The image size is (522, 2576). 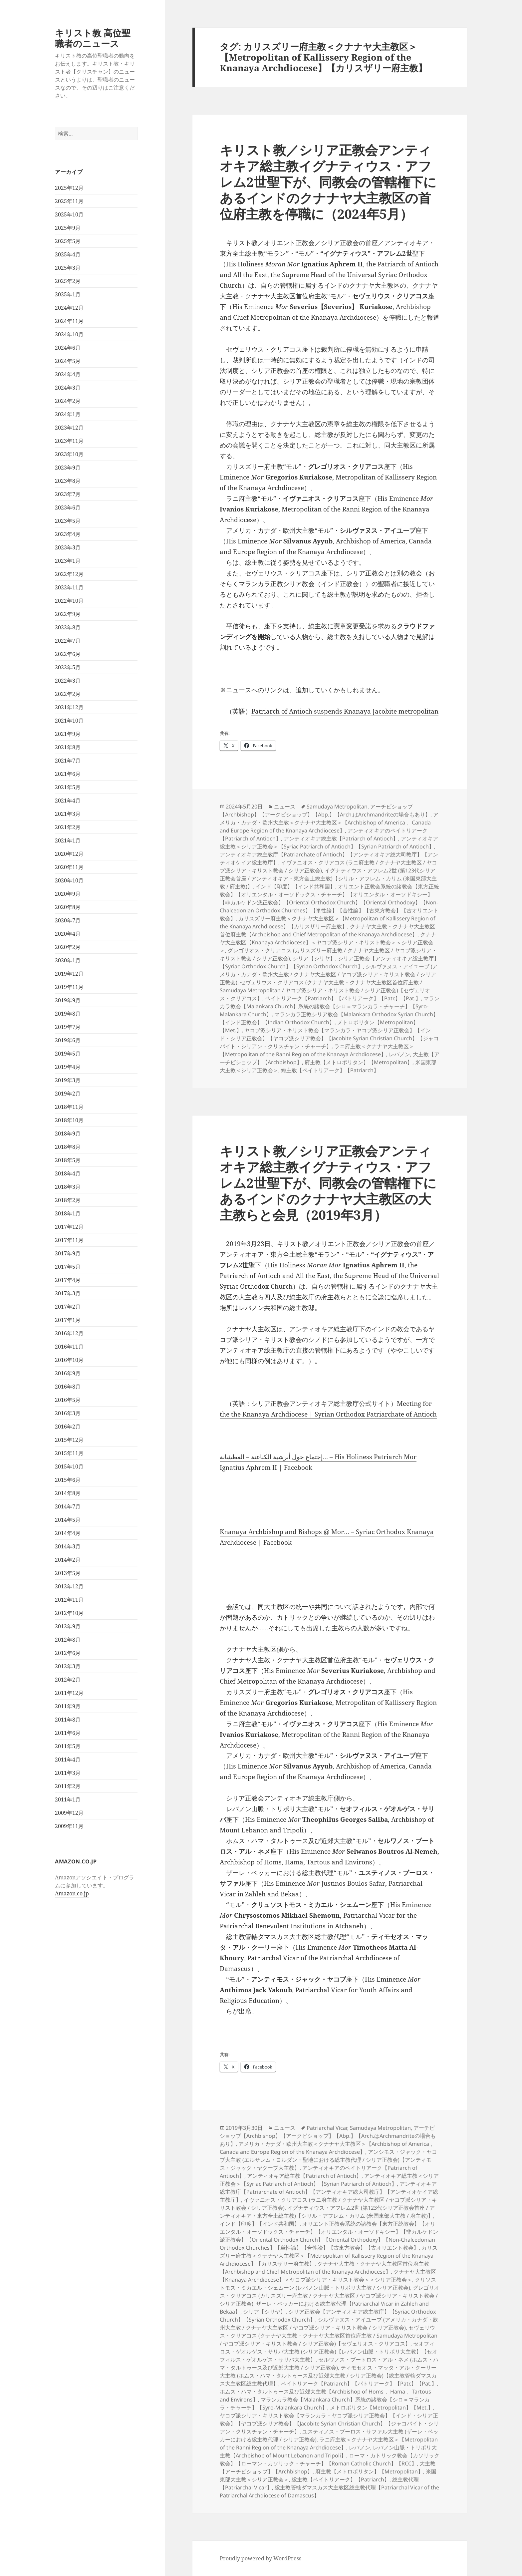 What do you see at coordinates (69, 1812) in the screenshot?
I see `2009年12月` at bounding box center [69, 1812].